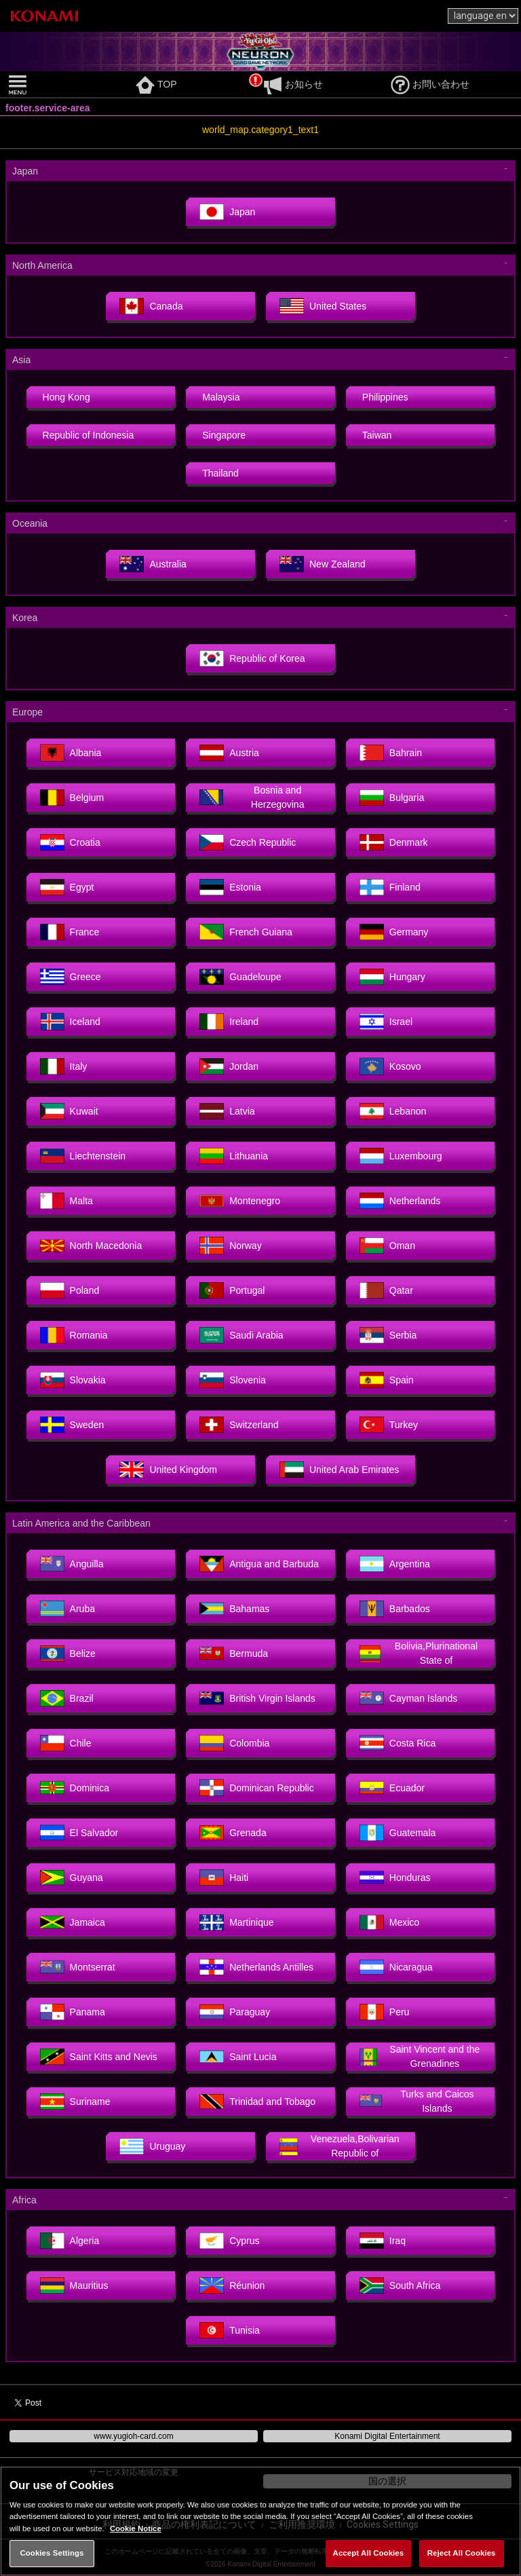  I want to click on Taiwan, so click(377, 435).